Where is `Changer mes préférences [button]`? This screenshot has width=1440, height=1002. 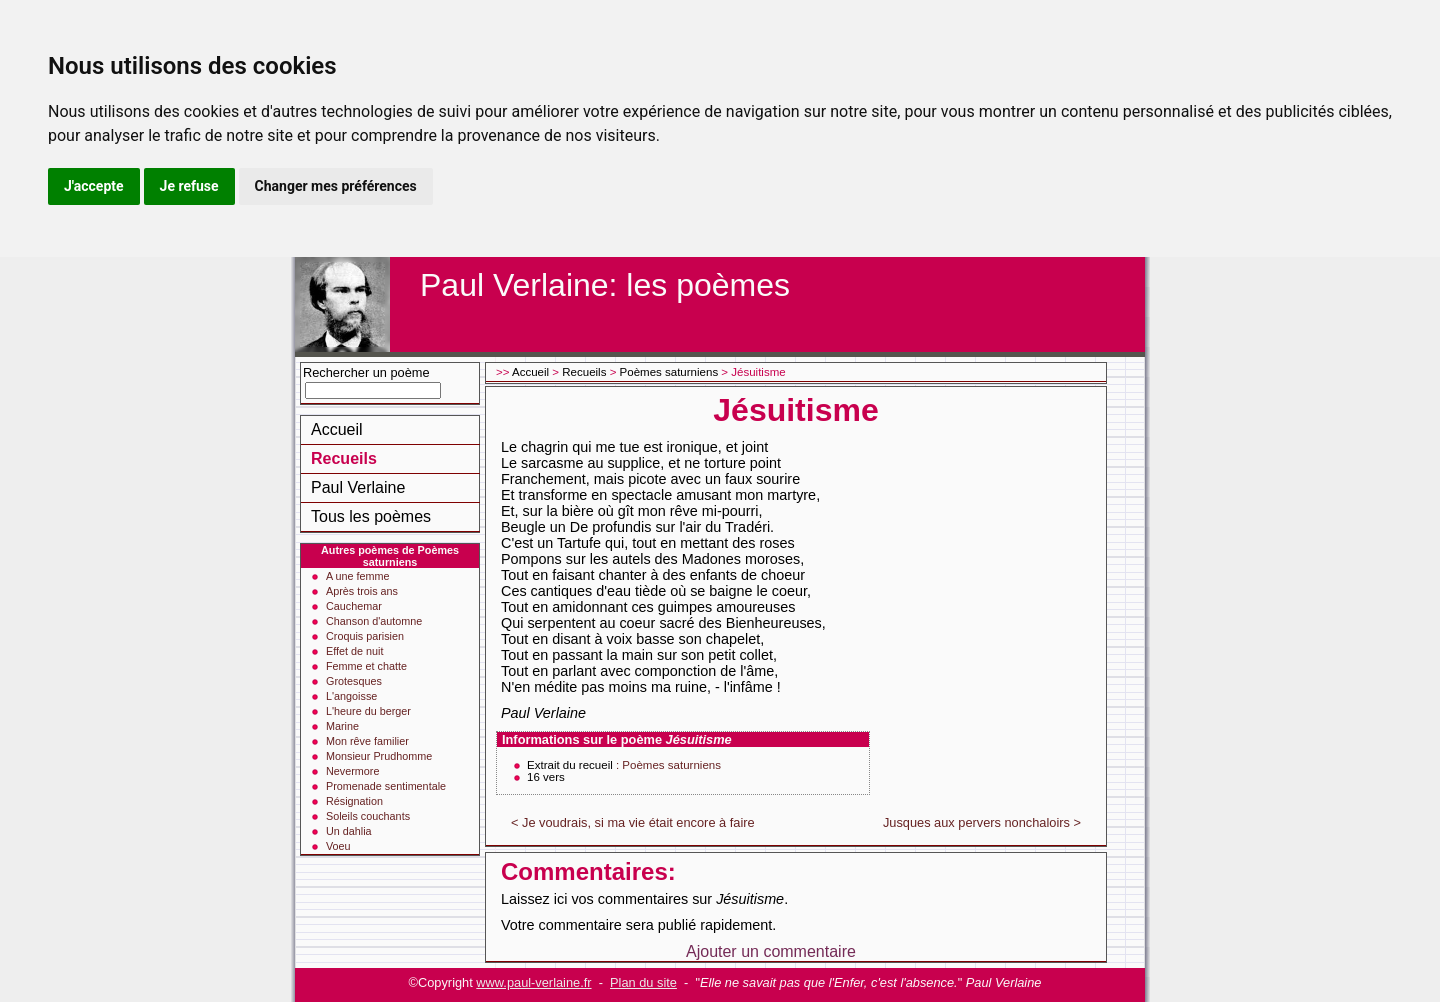 Changer mes préférences [button] is located at coordinates (336, 186).